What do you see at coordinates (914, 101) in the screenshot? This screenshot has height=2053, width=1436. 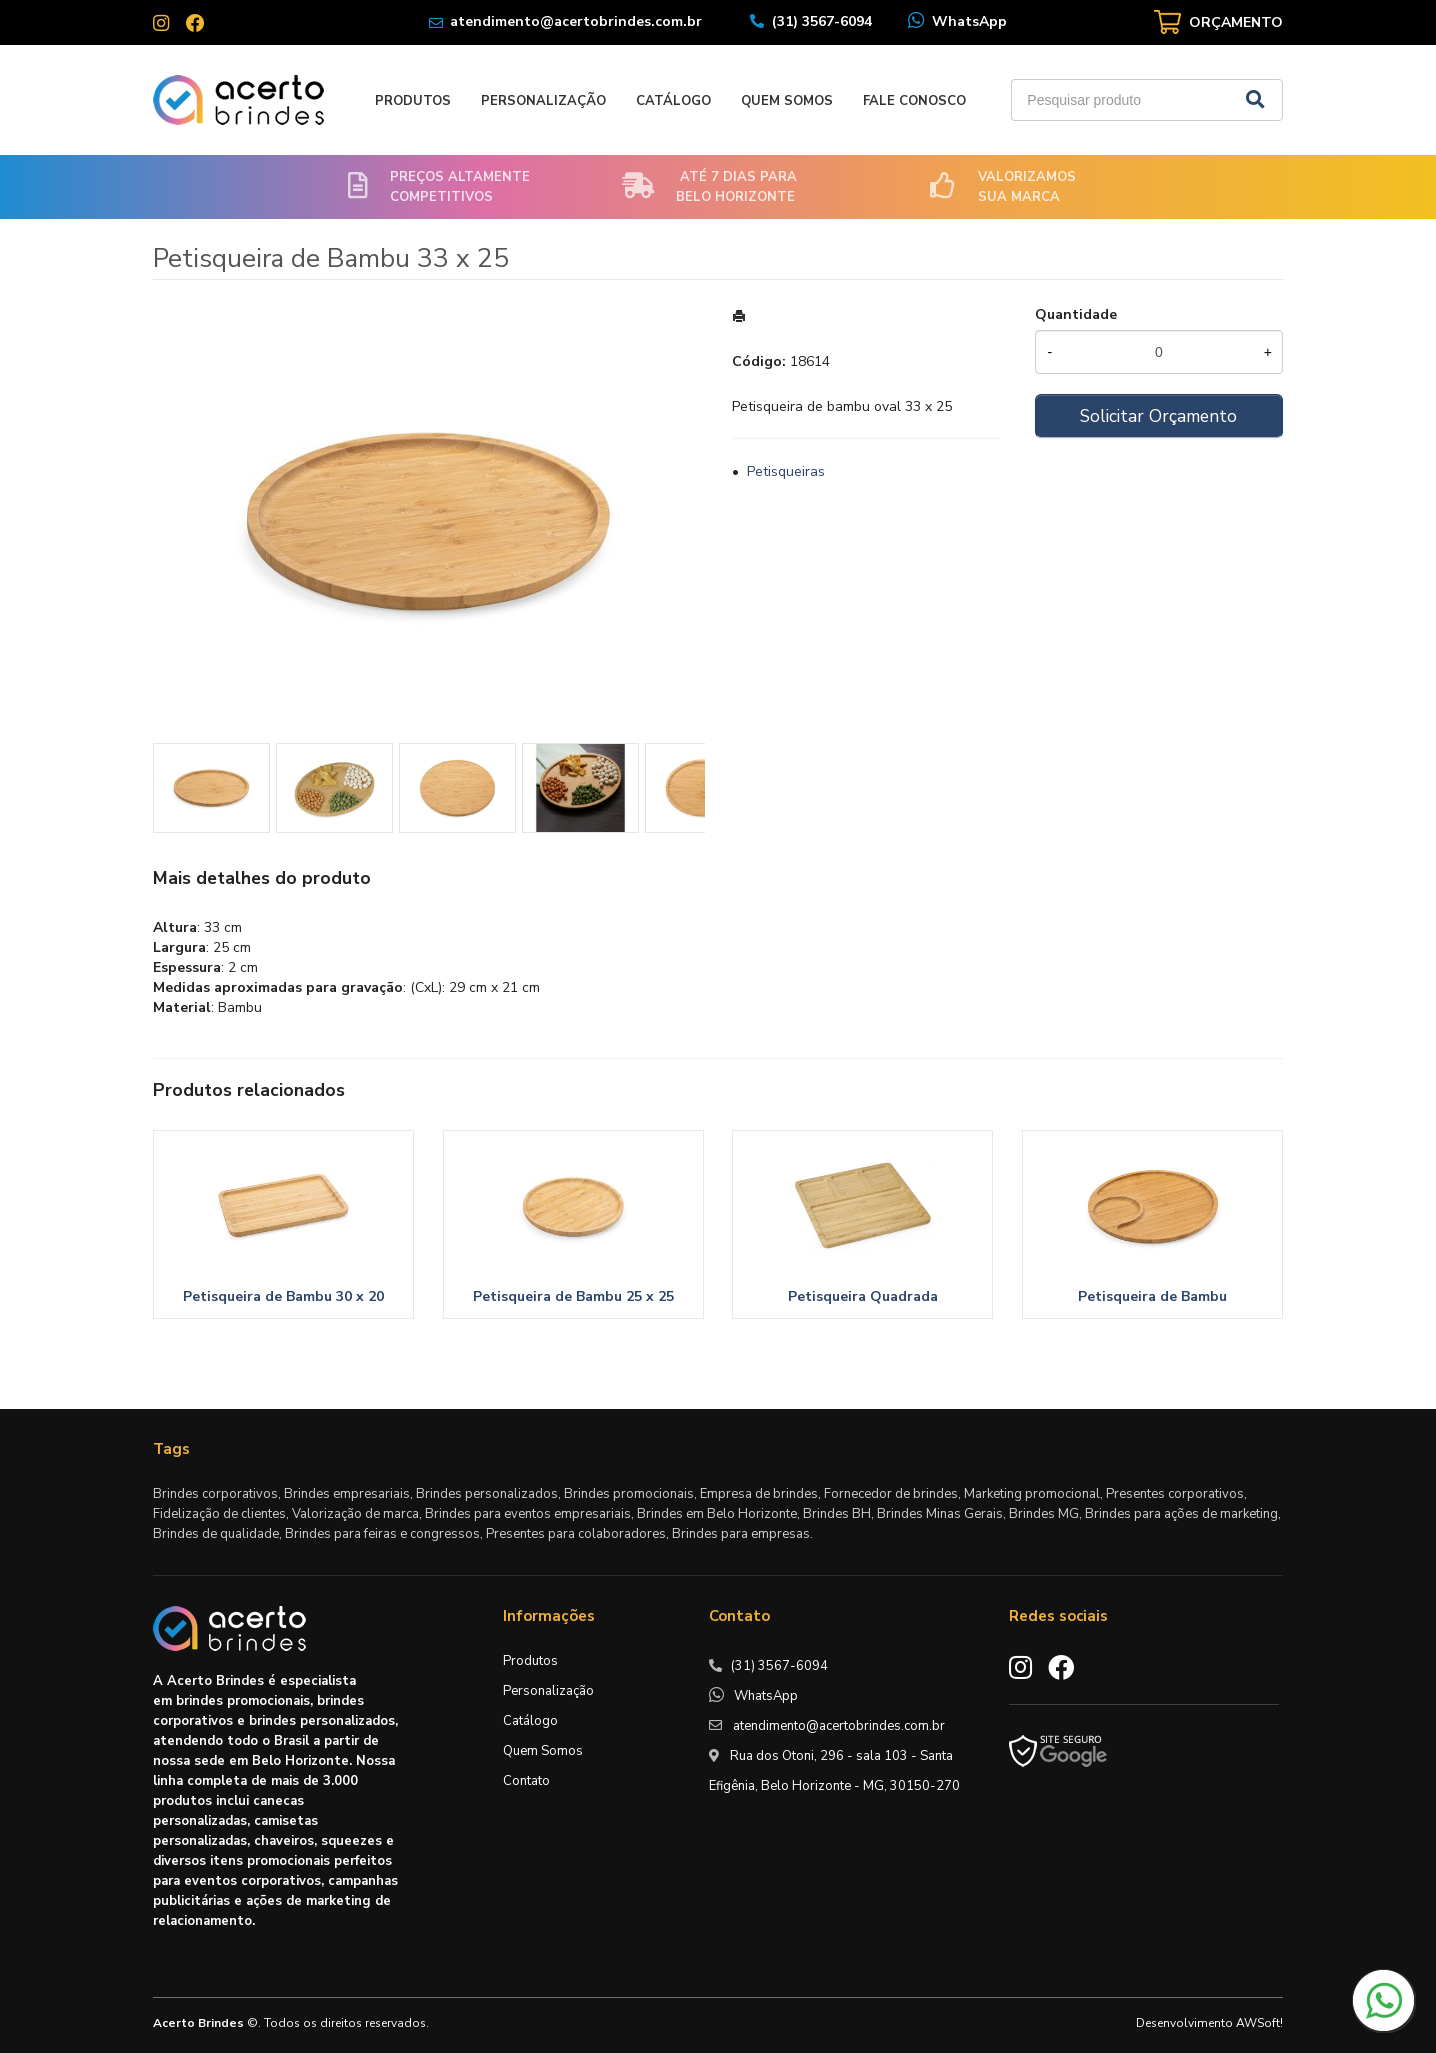 I see `Fale Conosco` at bounding box center [914, 101].